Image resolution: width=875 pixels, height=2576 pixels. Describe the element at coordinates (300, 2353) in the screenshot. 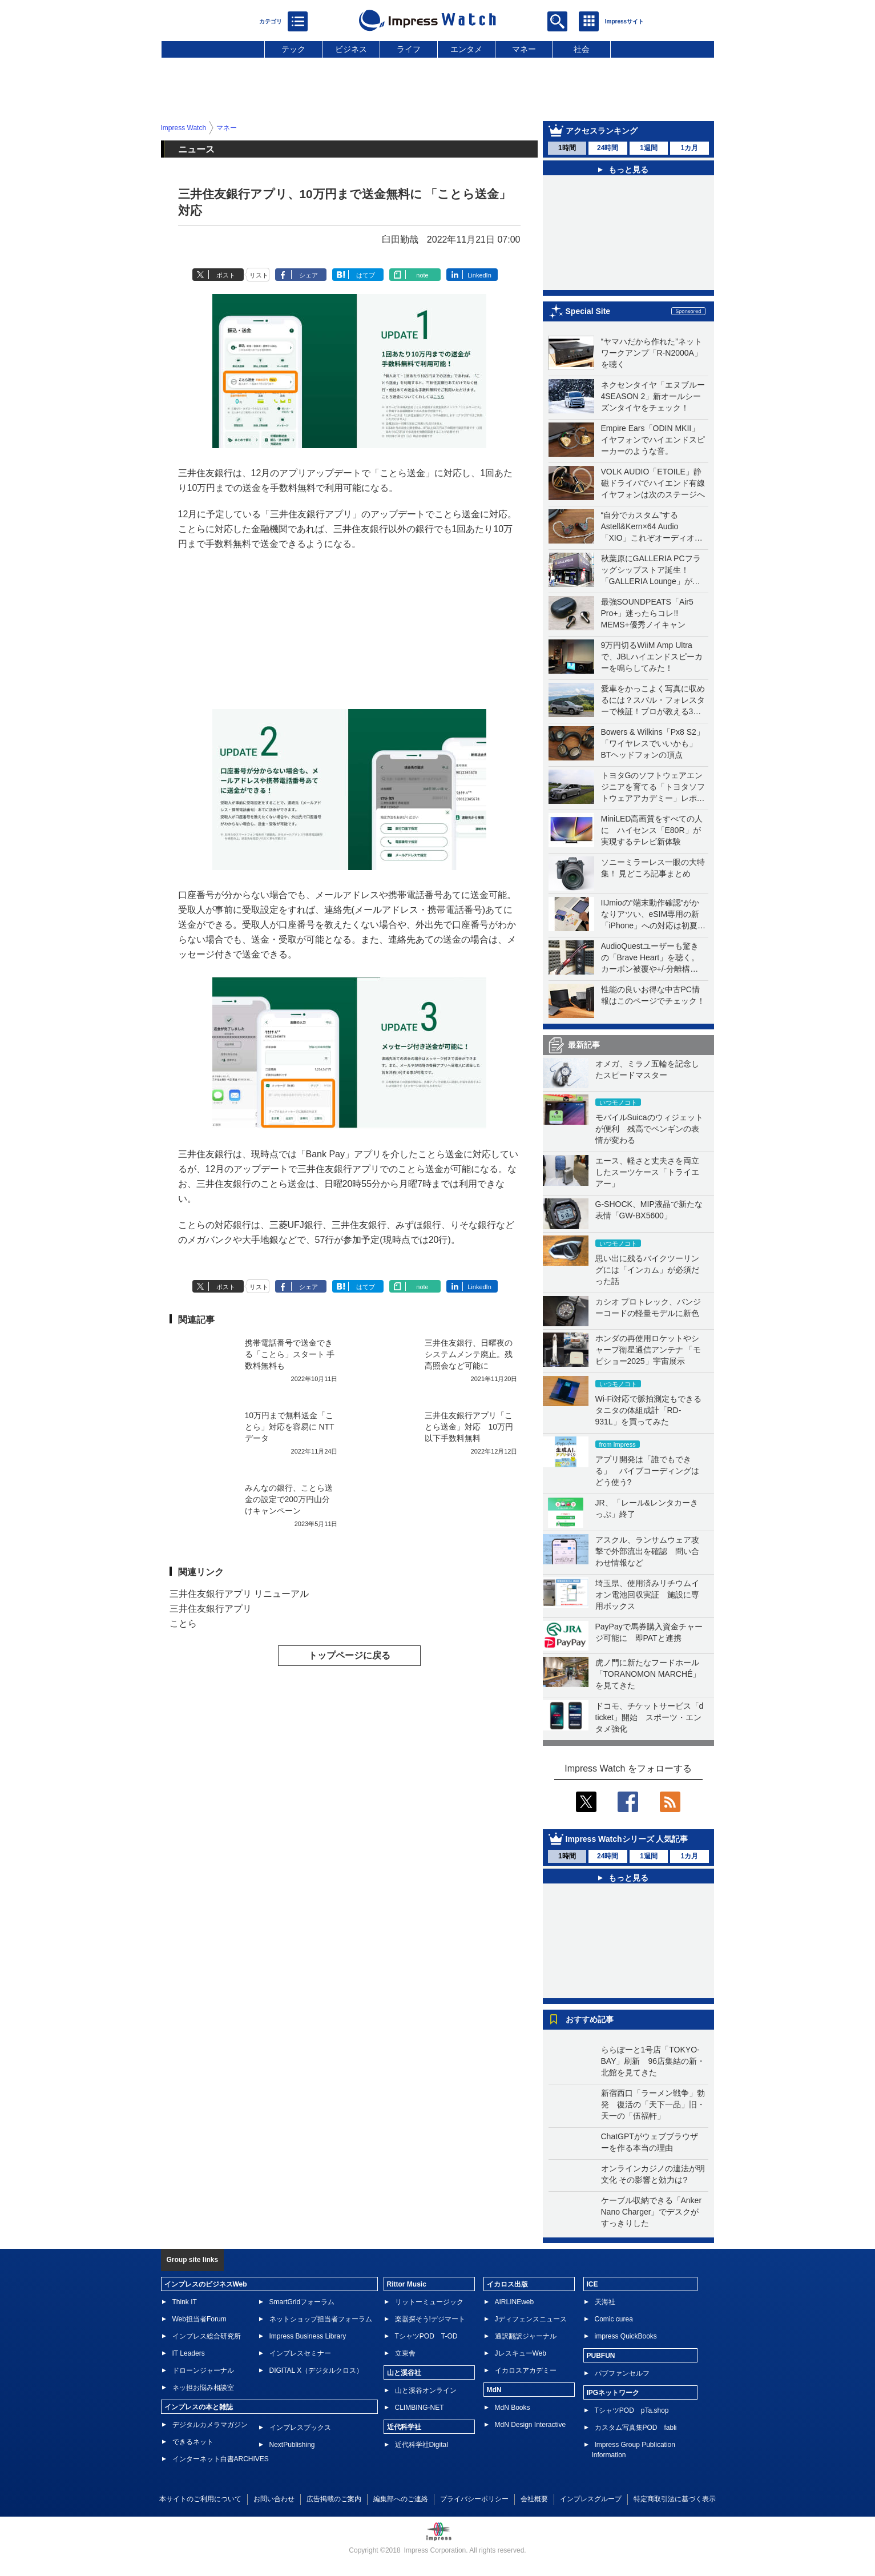

I see `インプレスセミナー` at that location.